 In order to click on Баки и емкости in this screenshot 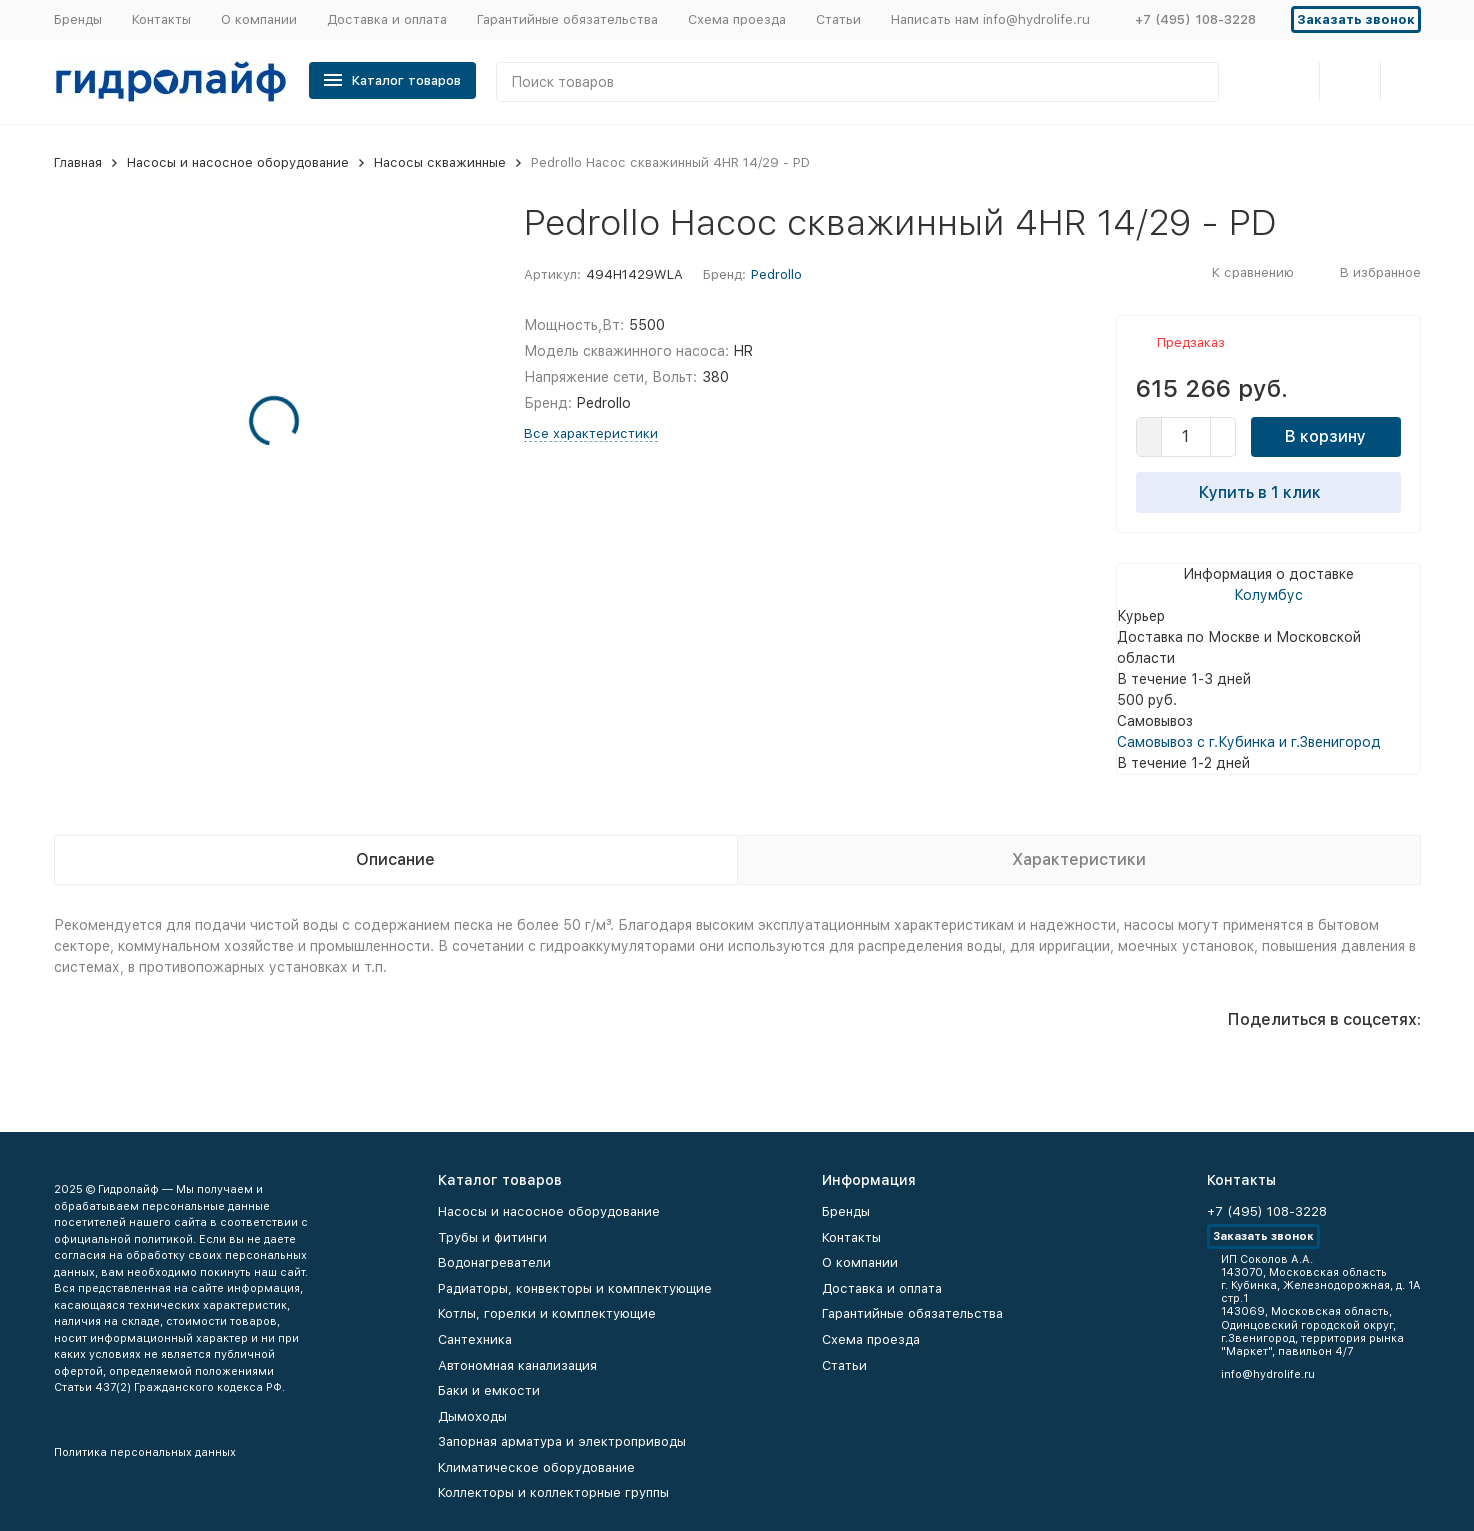, I will do `click(489, 1390)`.